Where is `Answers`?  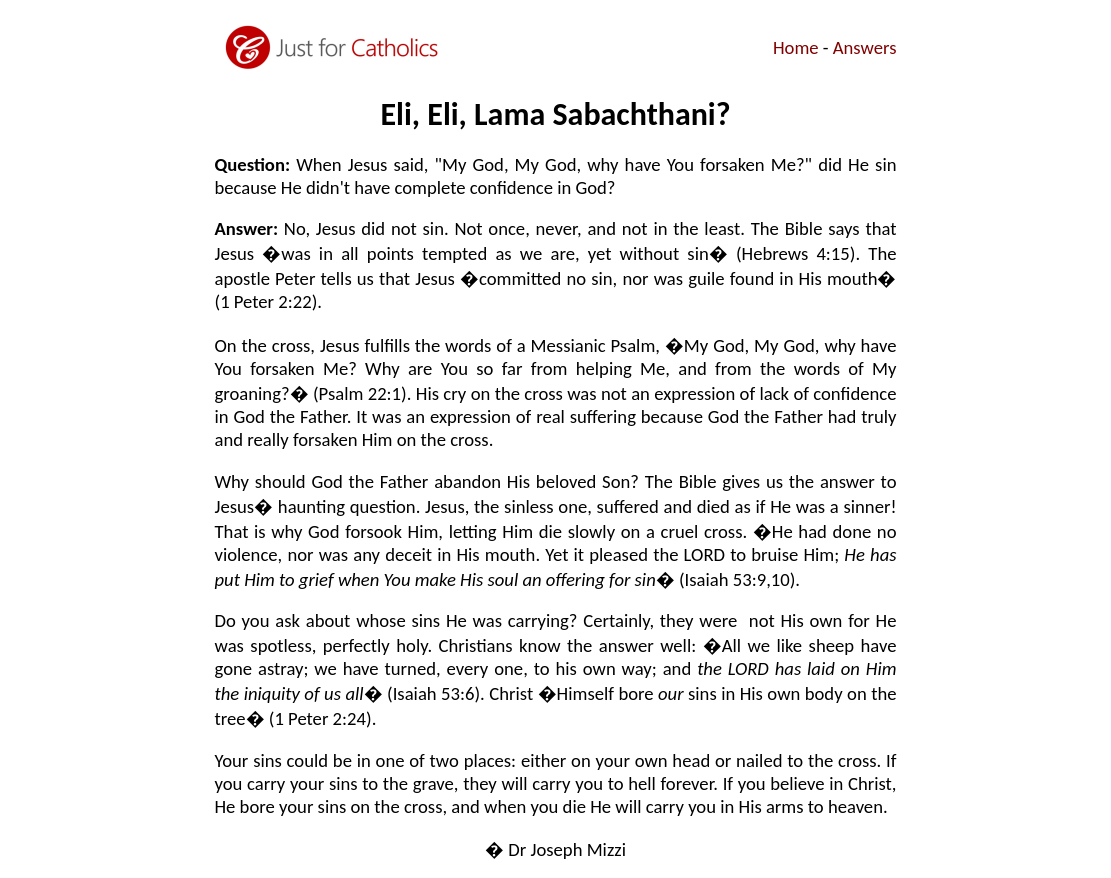 Answers is located at coordinates (865, 47).